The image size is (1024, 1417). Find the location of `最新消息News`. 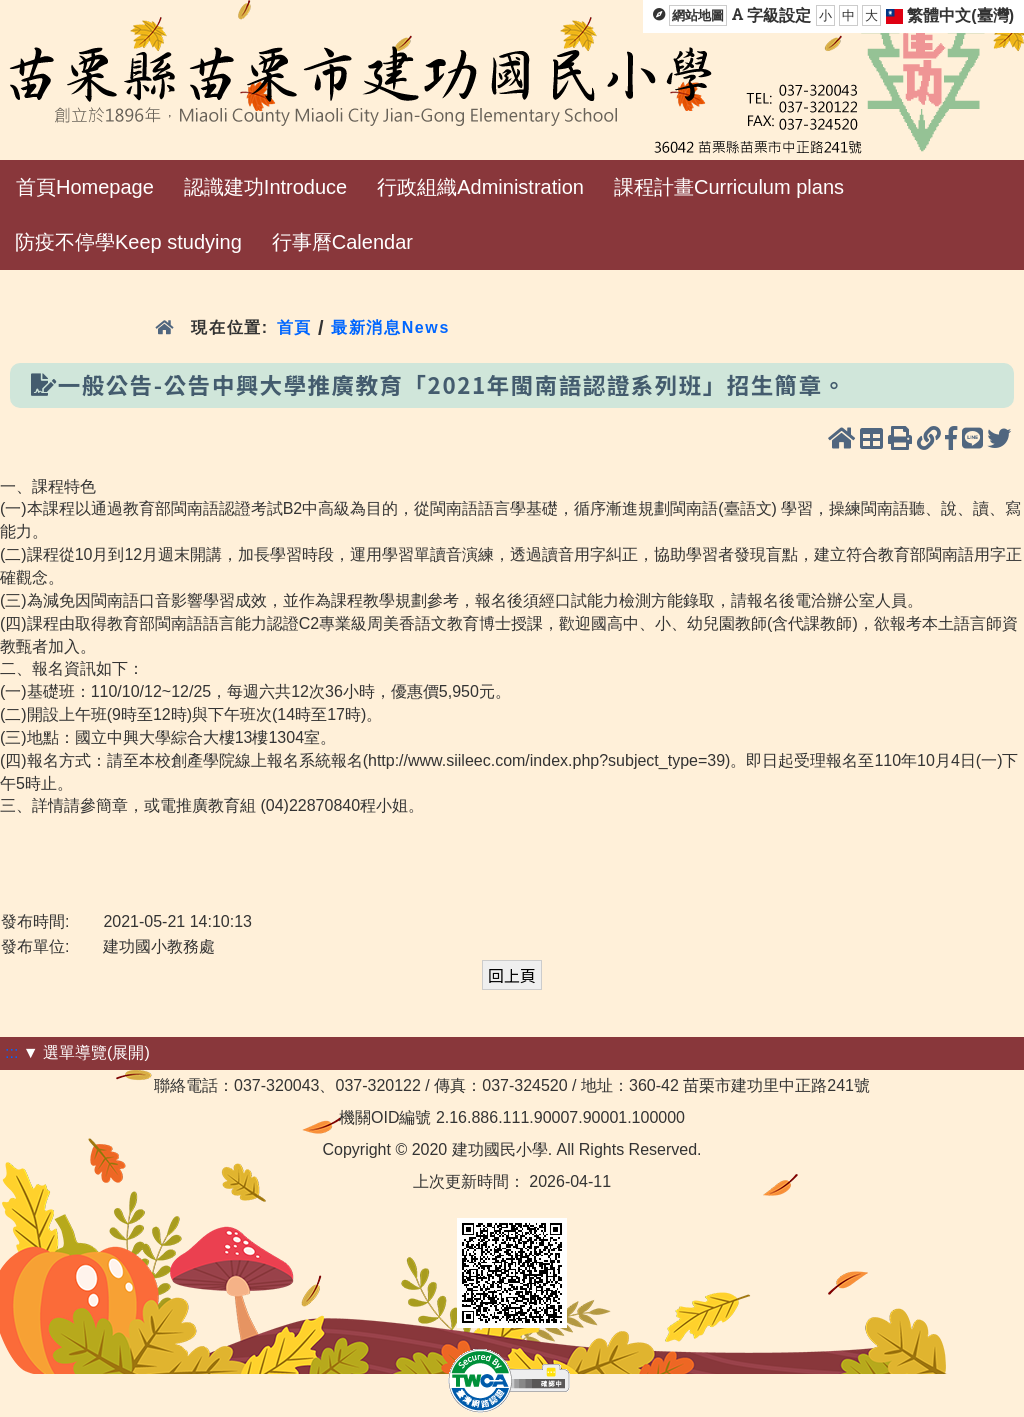

最新消息News is located at coordinates (390, 327).